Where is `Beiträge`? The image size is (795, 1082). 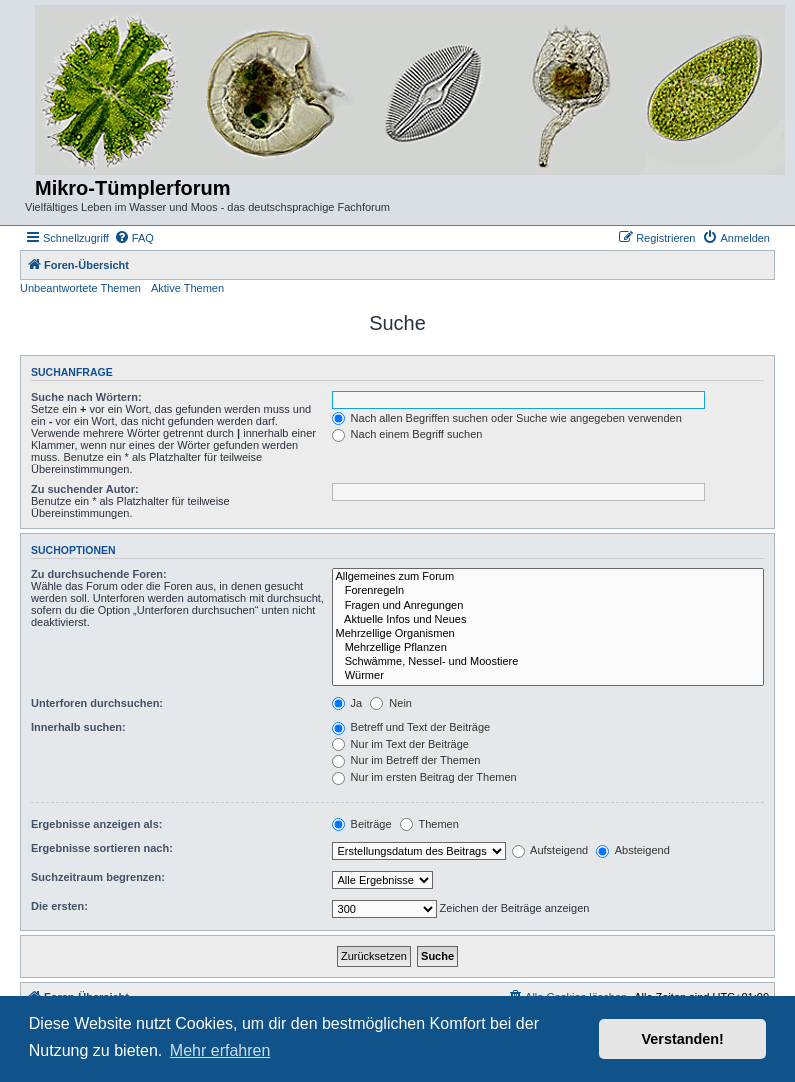
Beiträge is located at coordinates (362, 824).